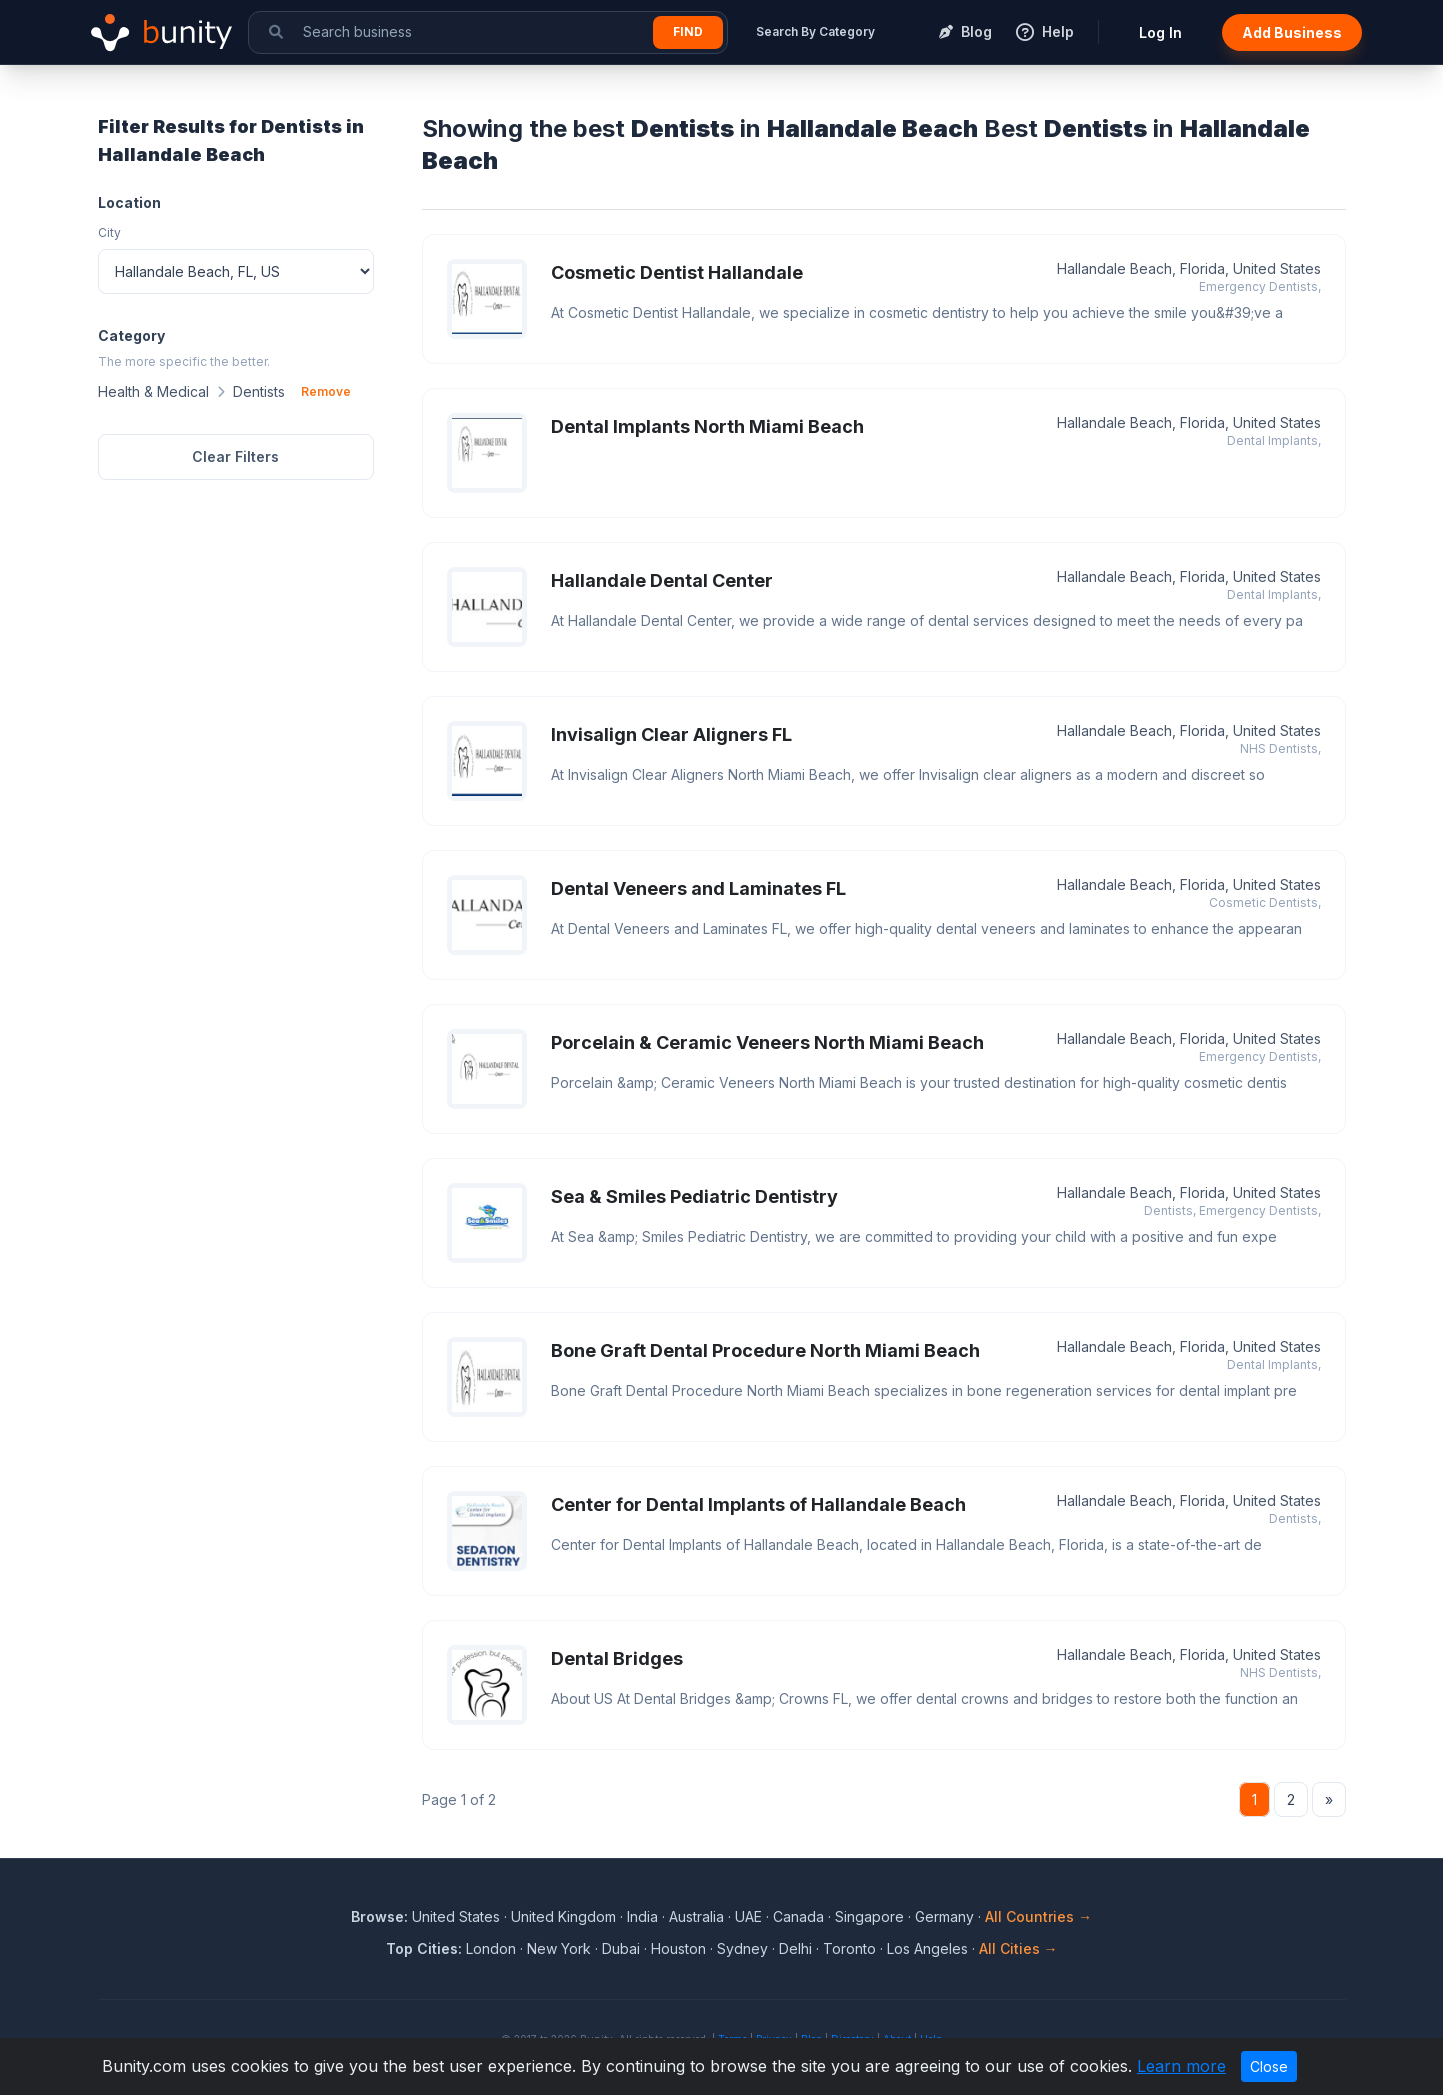  What do you see at coordinates (696, 1916) in the screenshot?
I see `Australia` at bounding box center [696, 1916].